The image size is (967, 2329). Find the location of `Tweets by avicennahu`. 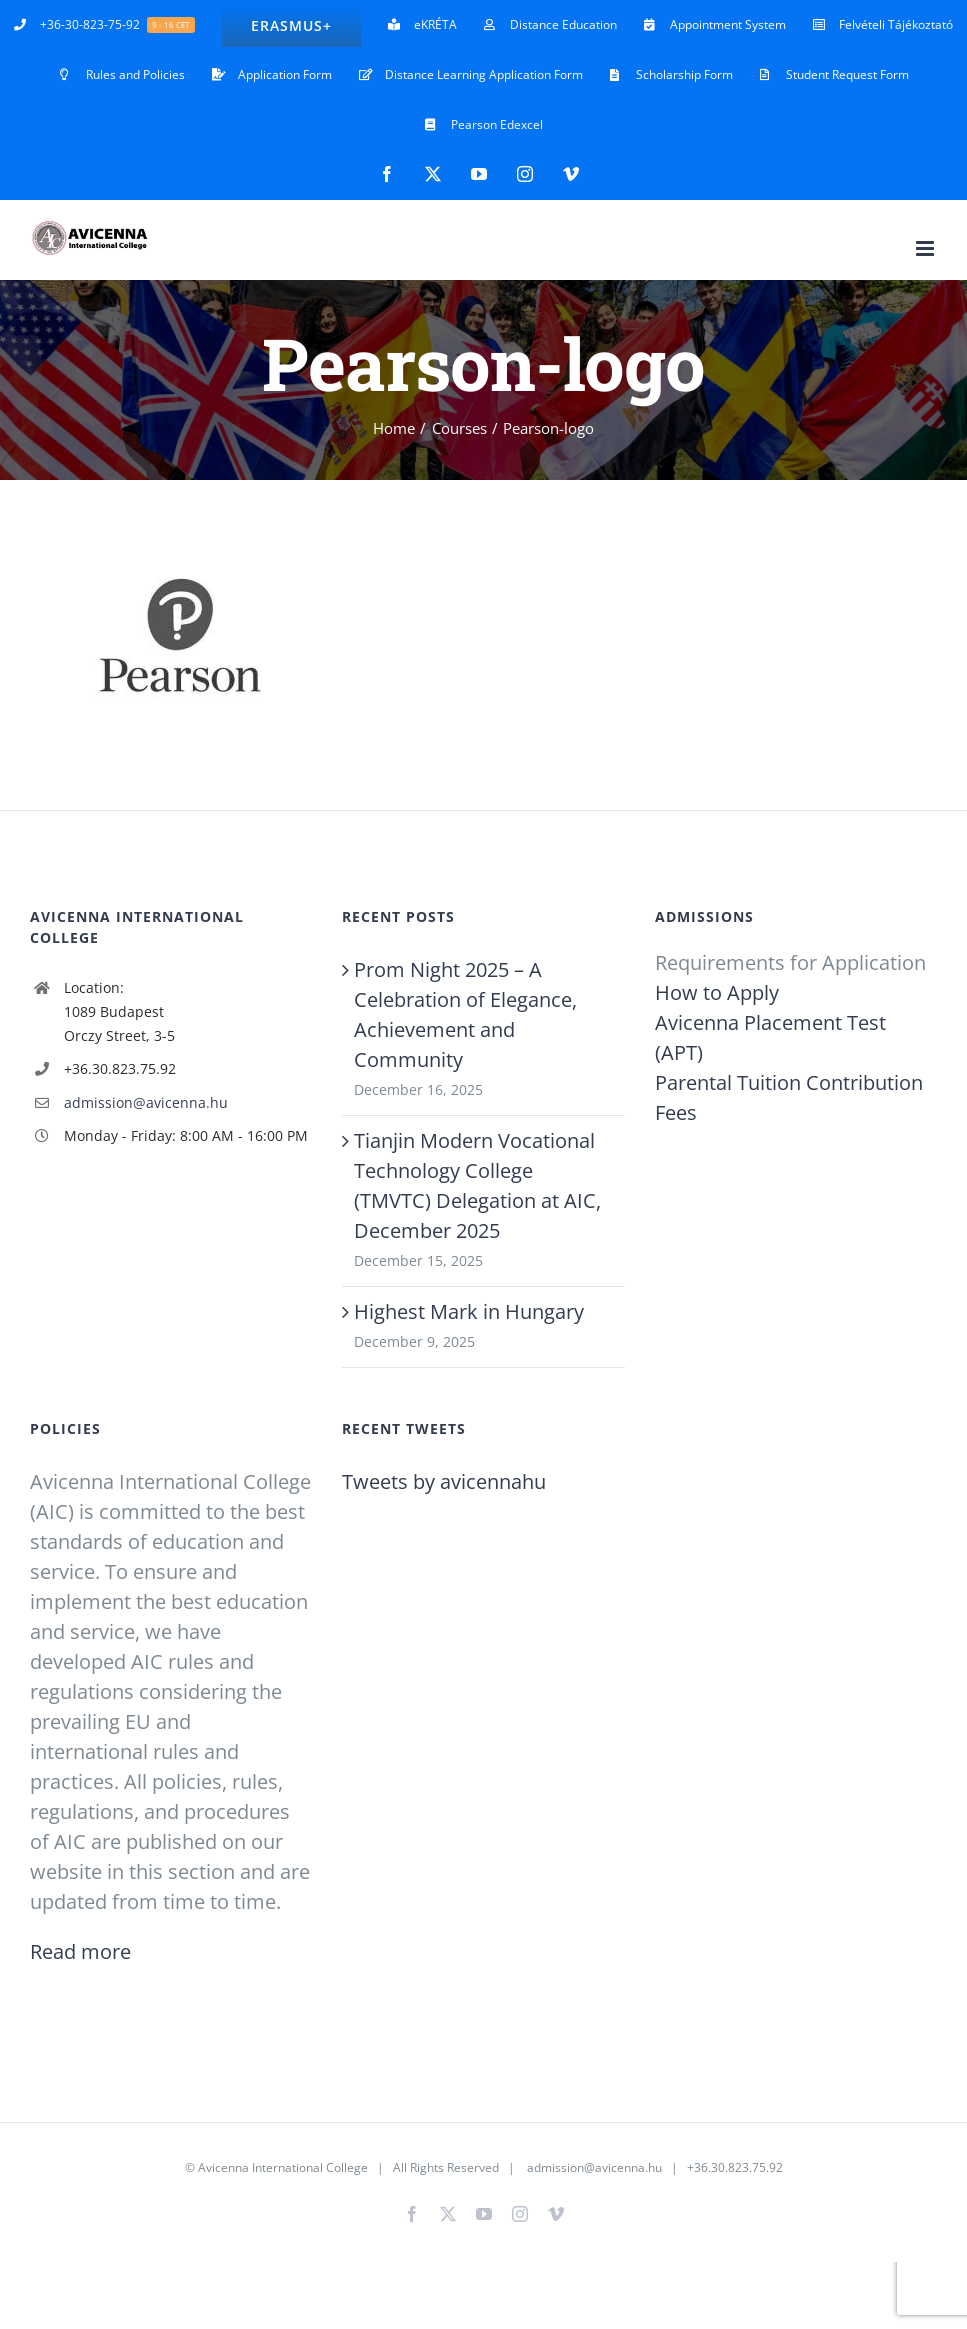

Tweets by avicennahu is located at coordinates (444, 1481).